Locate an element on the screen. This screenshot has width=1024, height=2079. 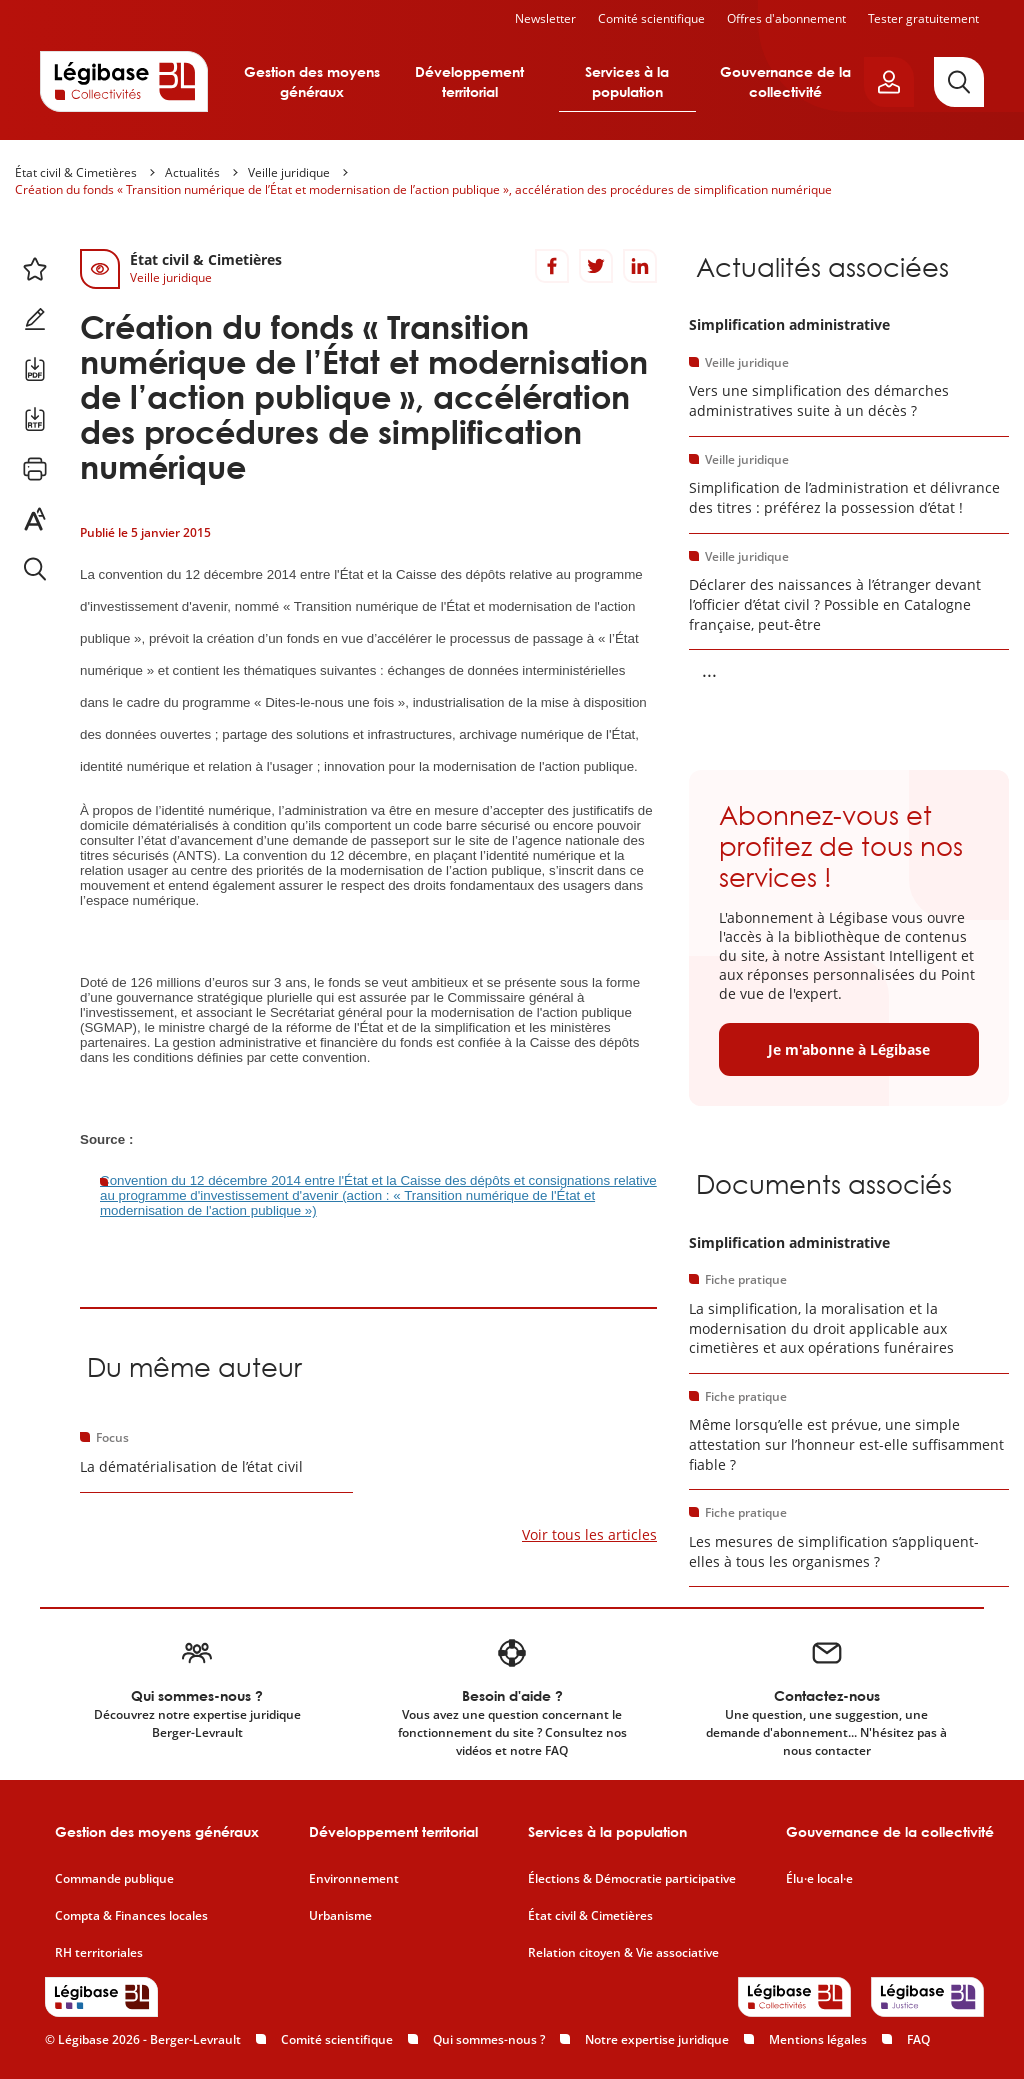
Commande publique is located at coordinates (114, 1879).